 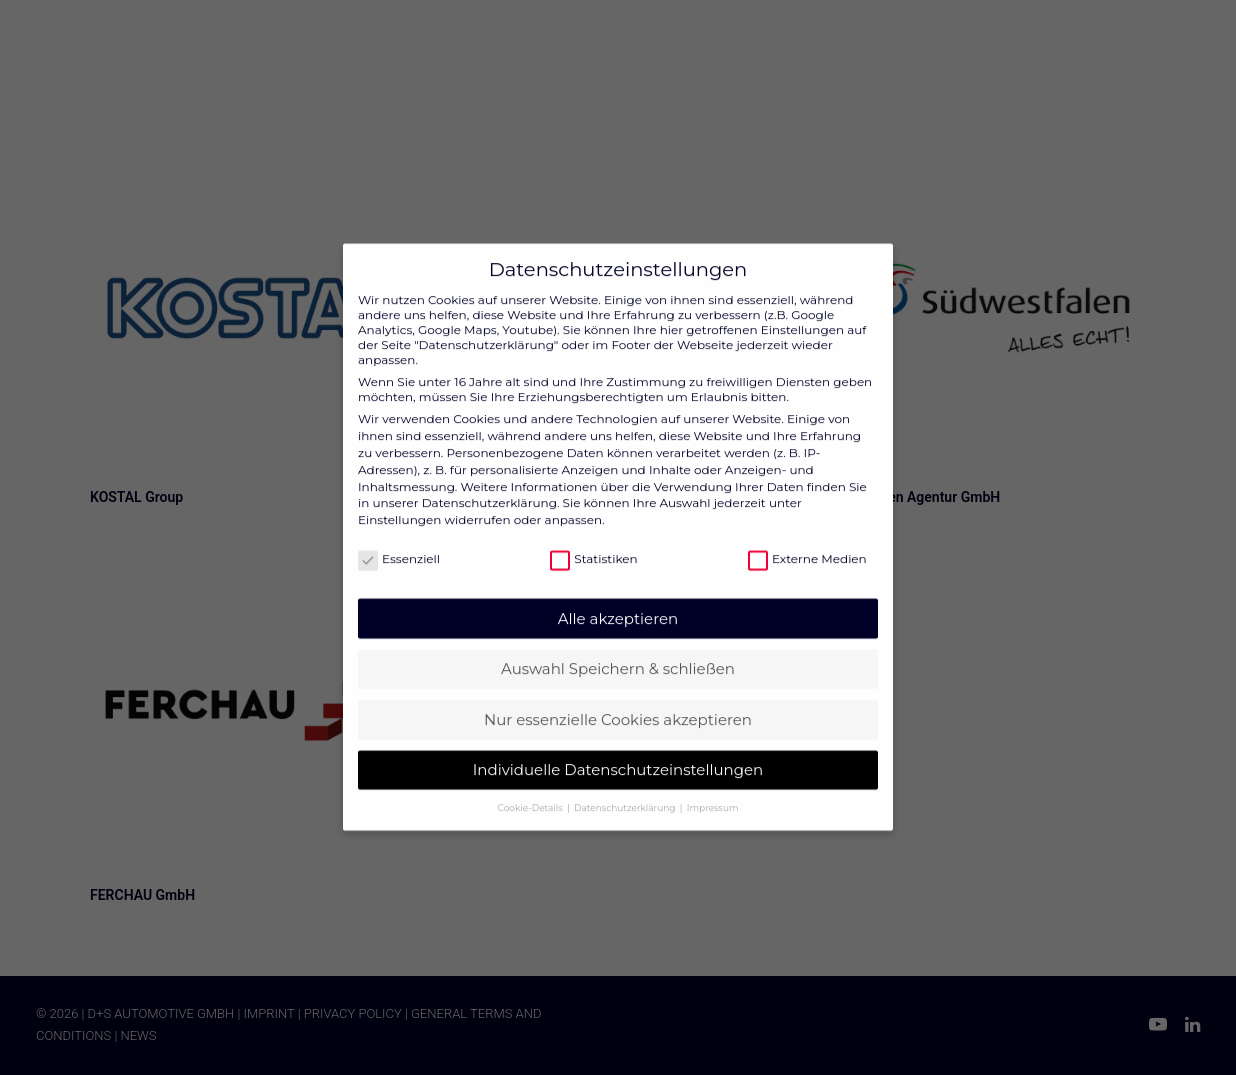 What do you see at coordinates (489, 476) in the screenshot?
I see `Datenschutzerklärung` at bounding box center [489, 476].